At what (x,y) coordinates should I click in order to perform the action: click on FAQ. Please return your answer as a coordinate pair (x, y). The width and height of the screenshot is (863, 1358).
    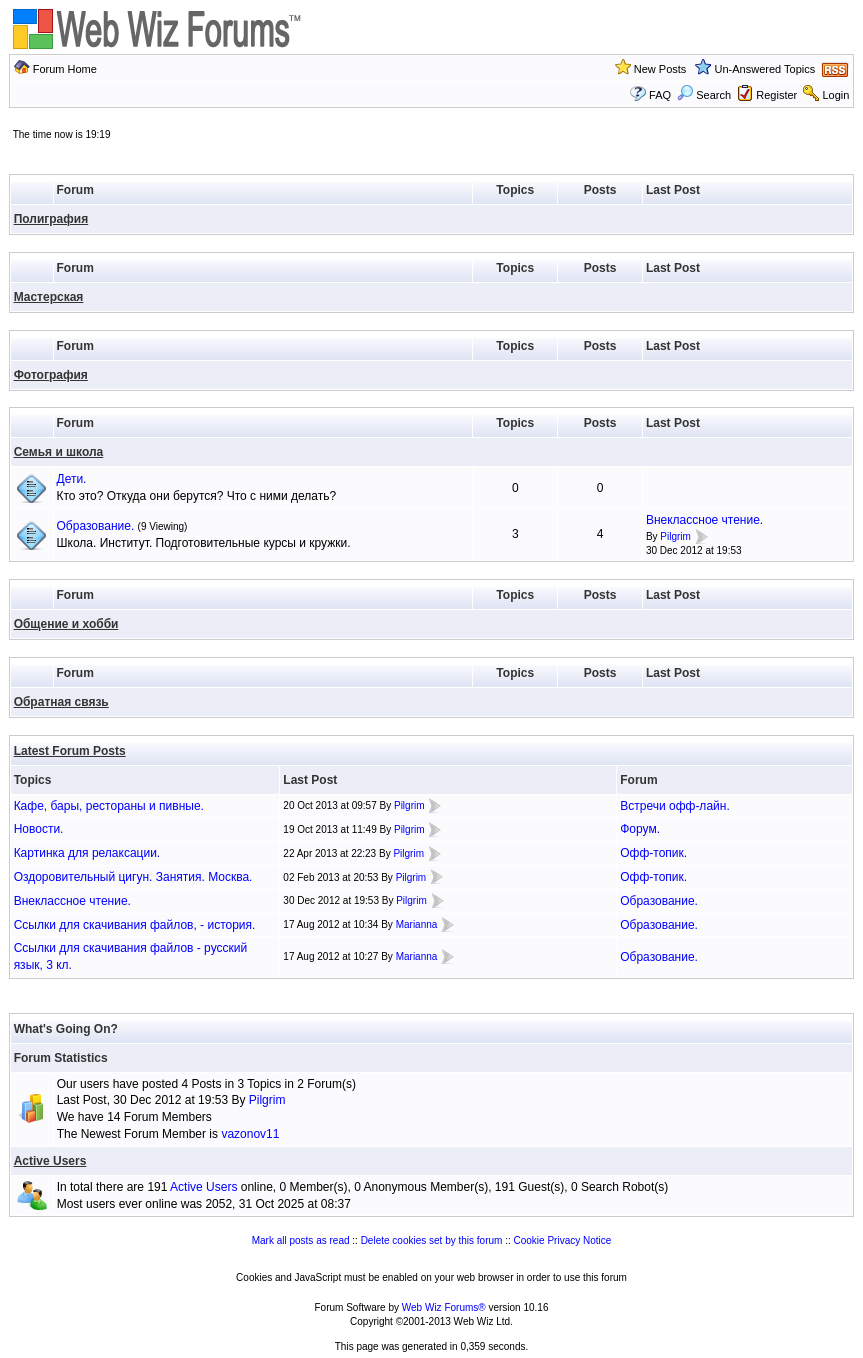
    Looking at the image, I should click on (660, 95).